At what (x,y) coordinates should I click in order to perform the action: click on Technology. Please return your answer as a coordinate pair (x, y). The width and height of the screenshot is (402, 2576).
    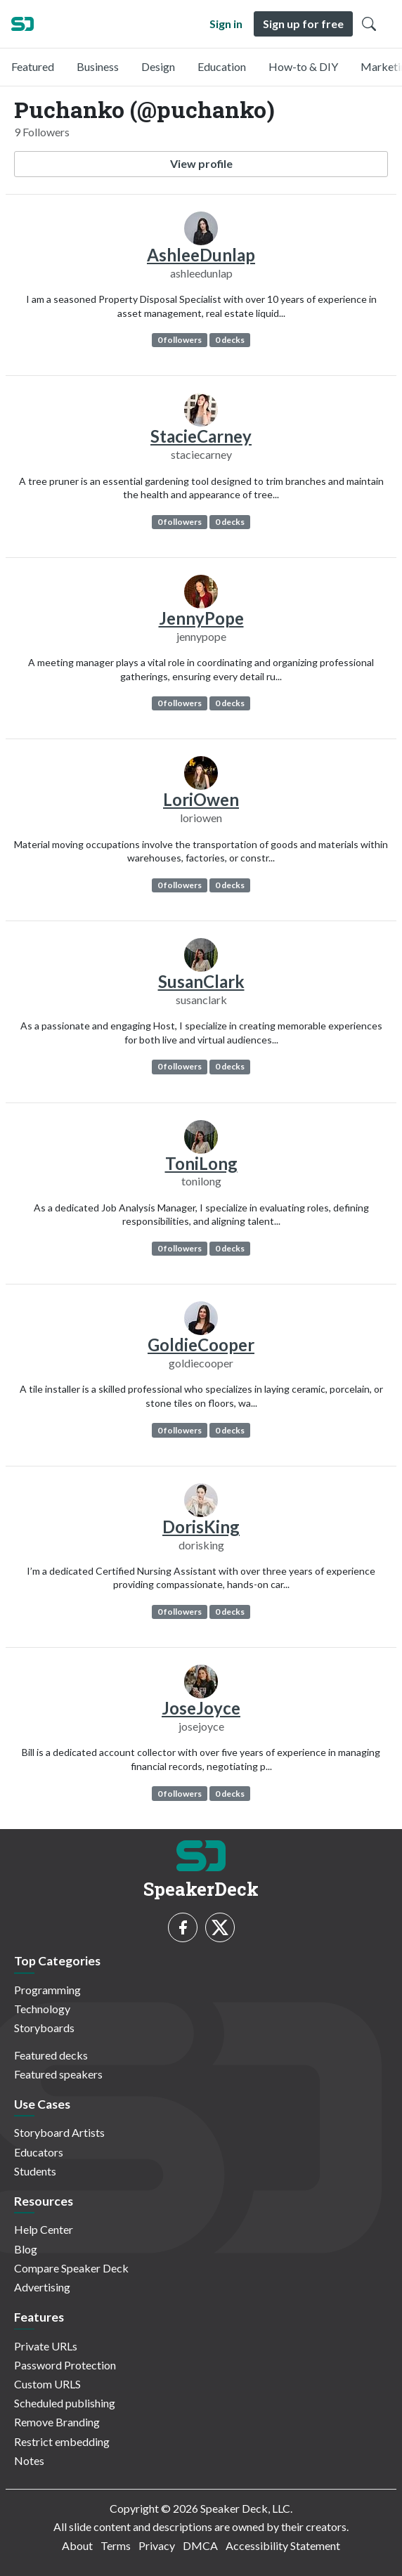
    Looking at the image, I should click on (42, 2008).